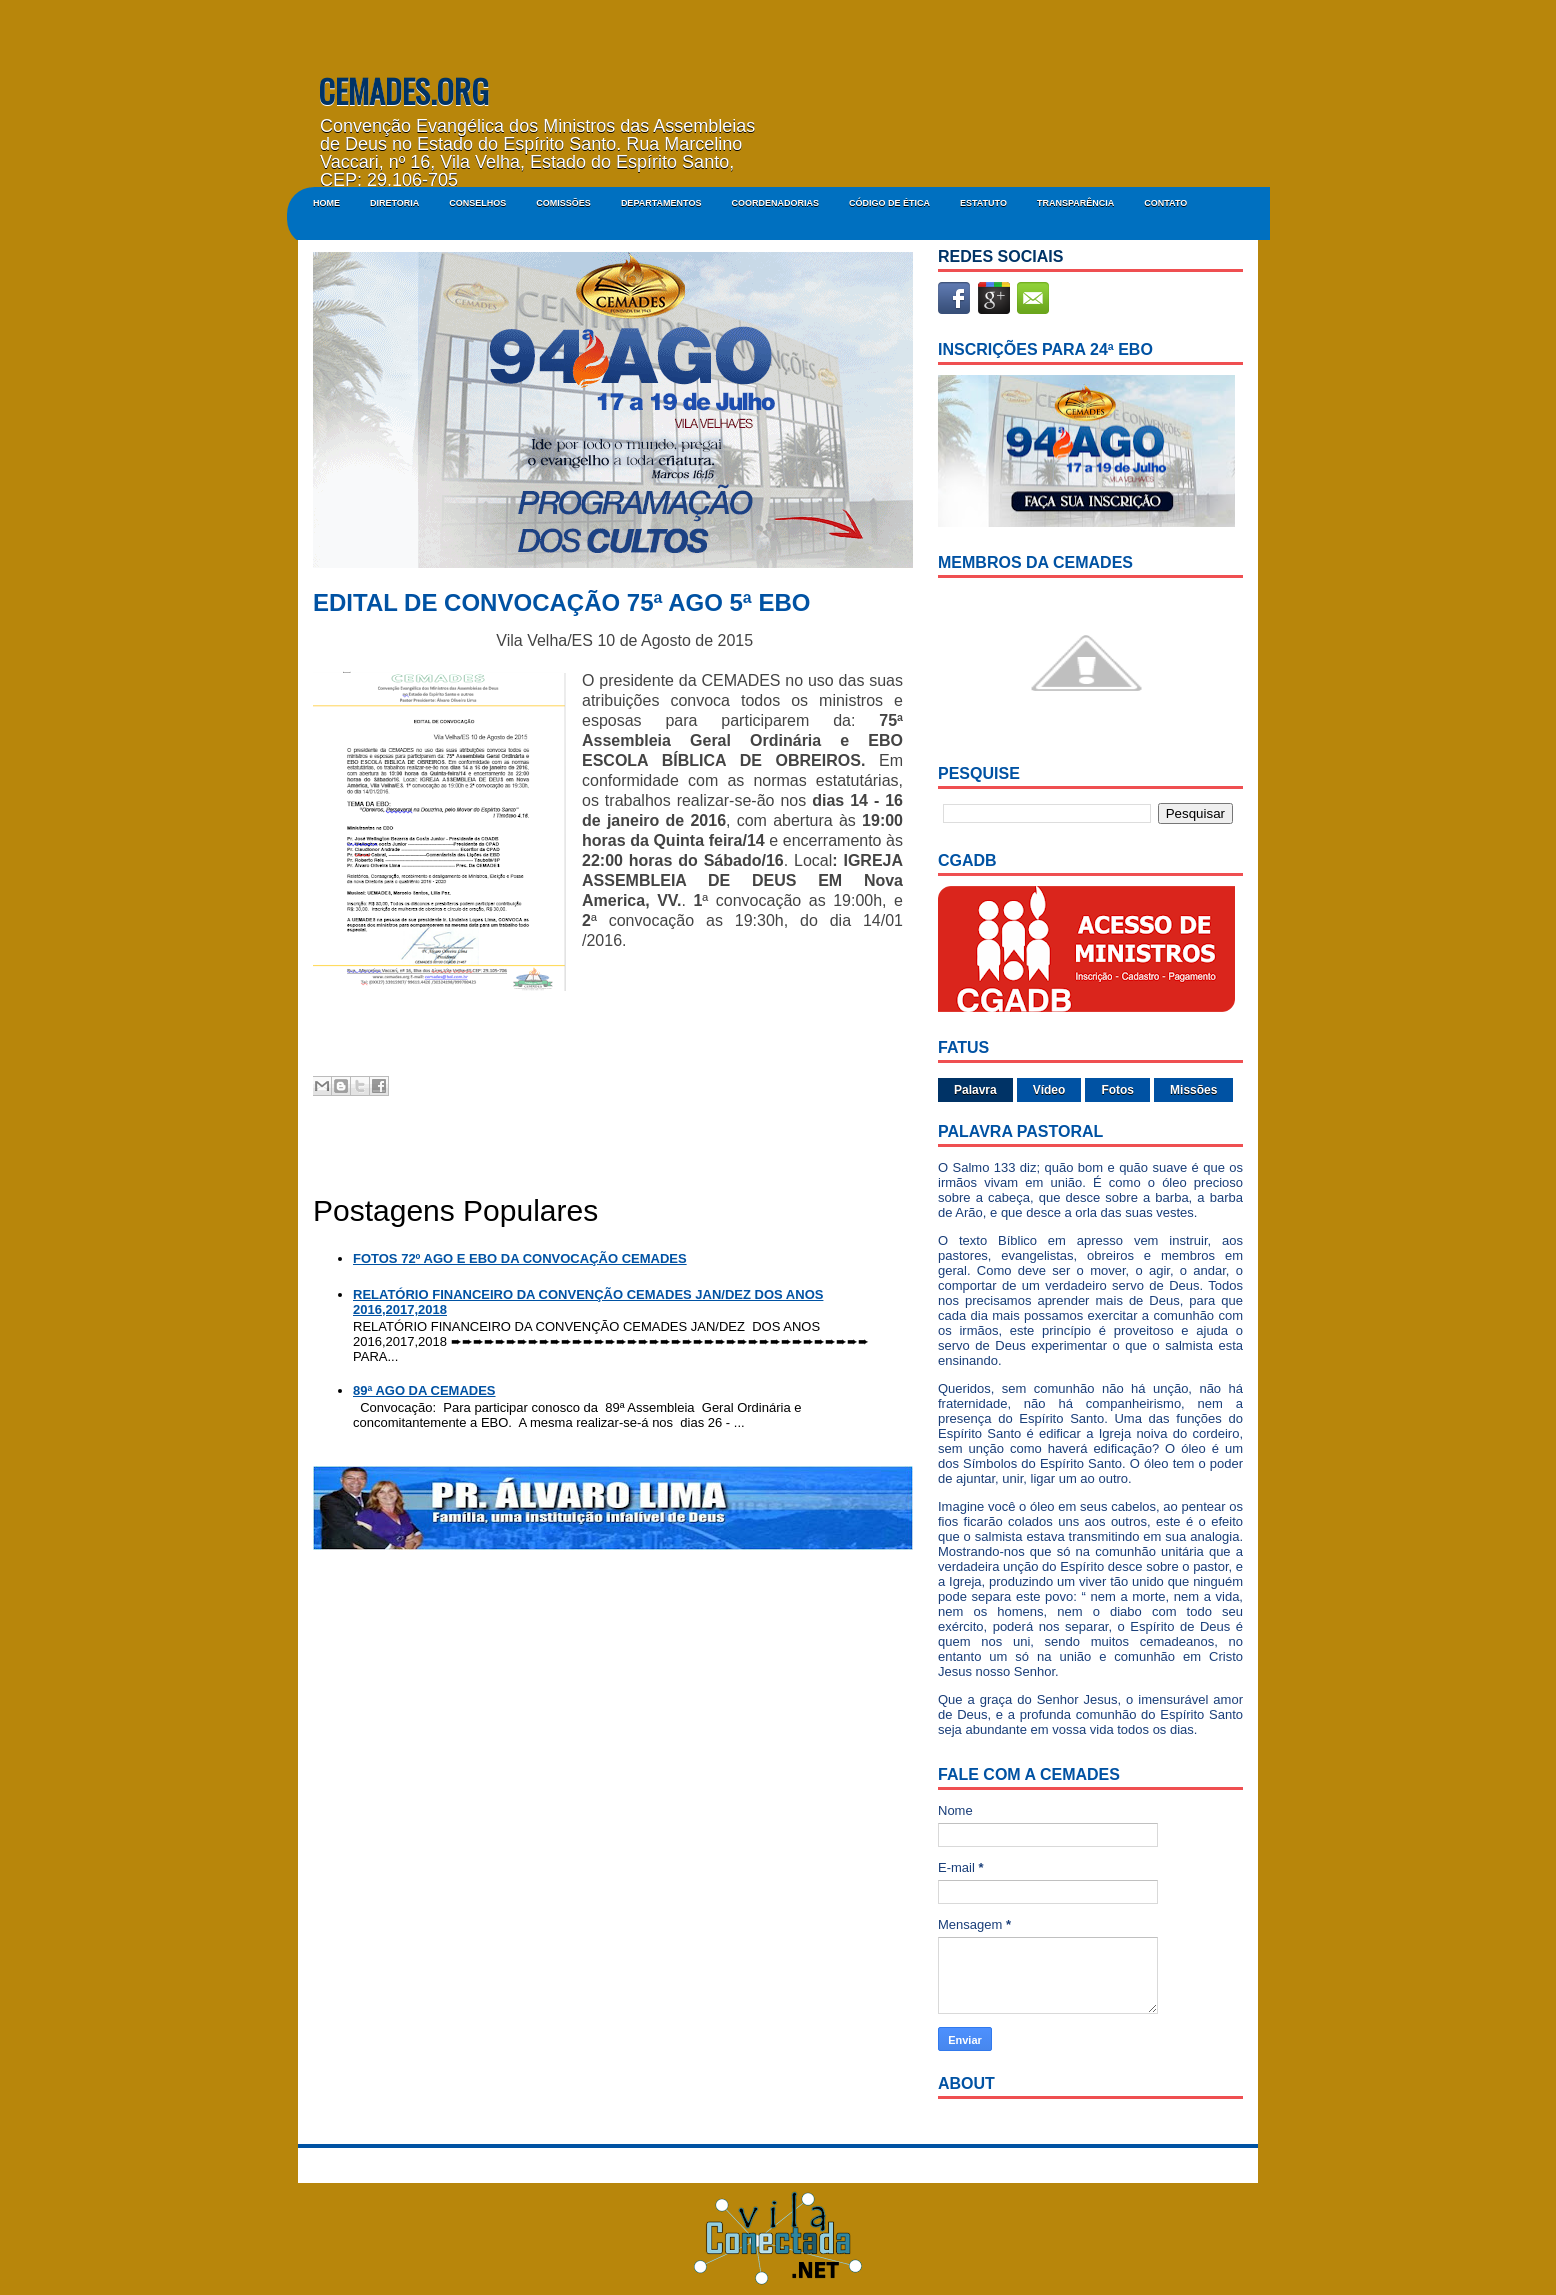  Describe the element at coordinates (326, 203) in the screenshot. I see `Home` at that location.